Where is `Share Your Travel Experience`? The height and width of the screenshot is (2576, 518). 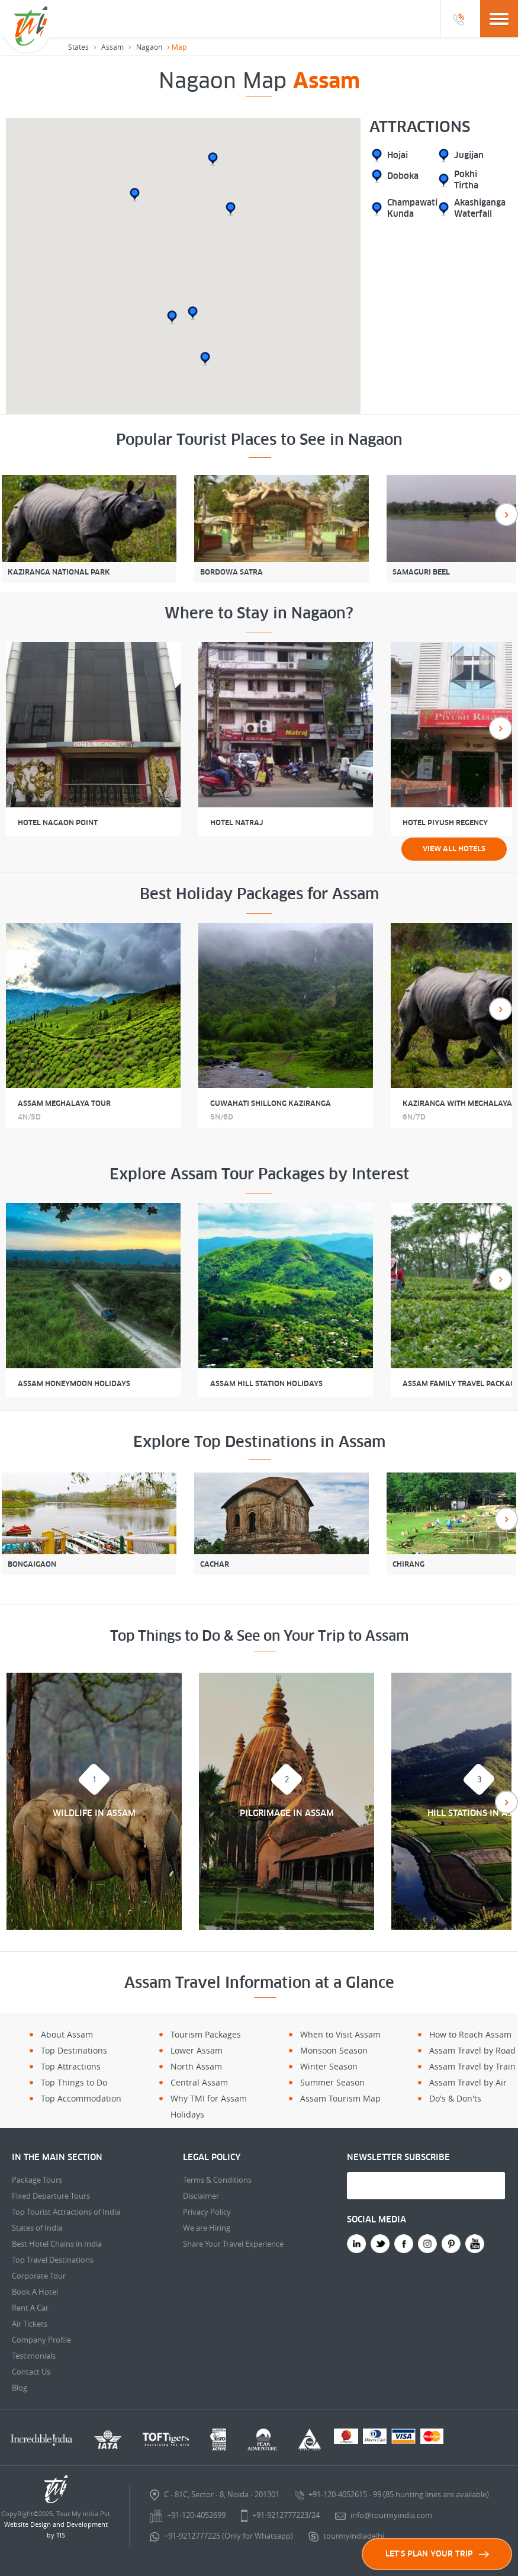
Share Your Travel Experience is located at coordinates (233, 2243).